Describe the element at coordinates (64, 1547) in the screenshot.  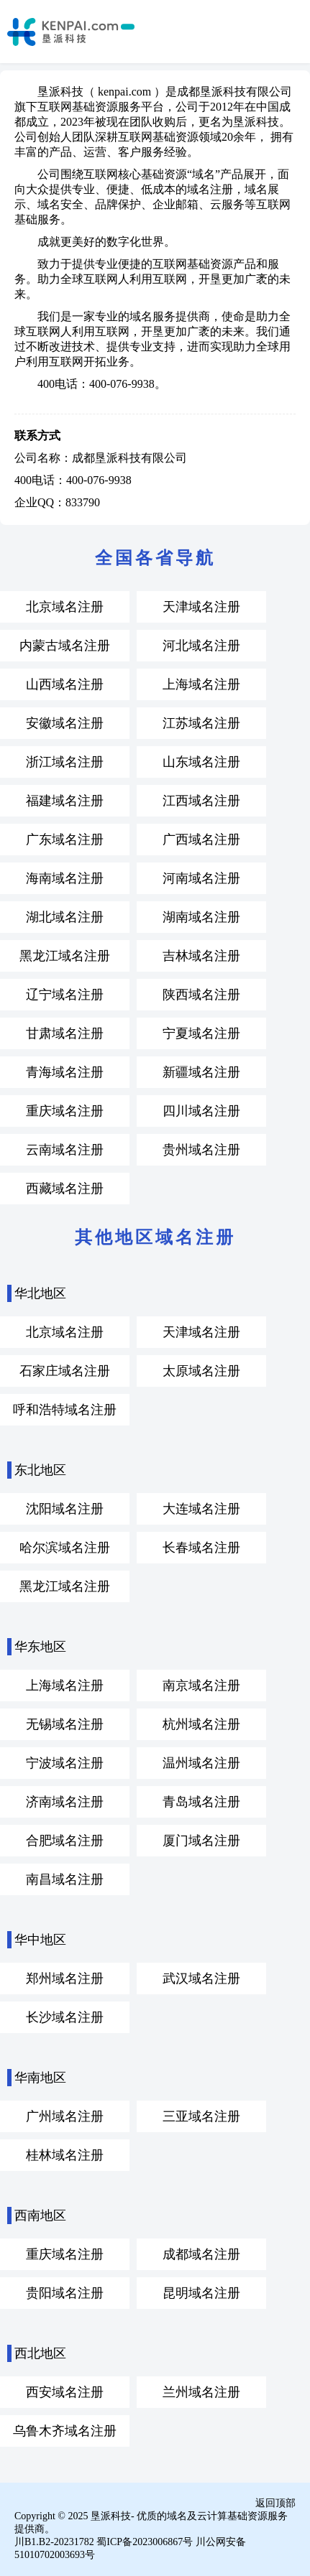
I see `哈尔滨域名注册` at that location.